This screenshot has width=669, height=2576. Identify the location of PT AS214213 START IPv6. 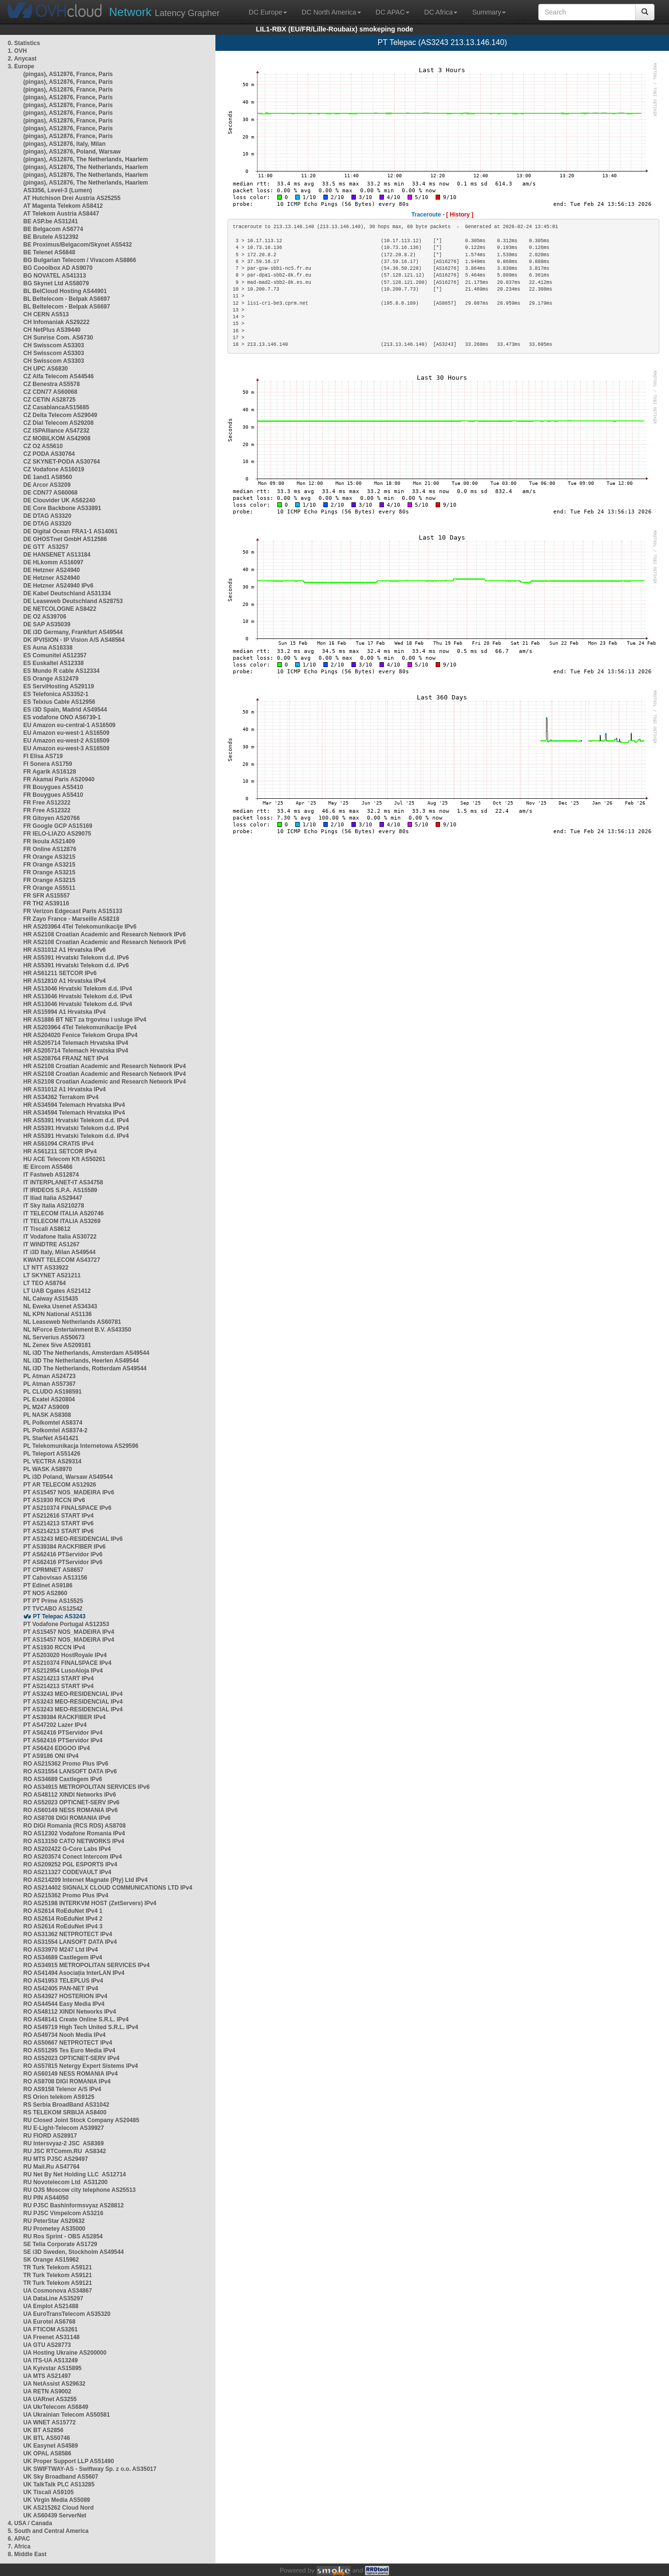
(58, 1523).